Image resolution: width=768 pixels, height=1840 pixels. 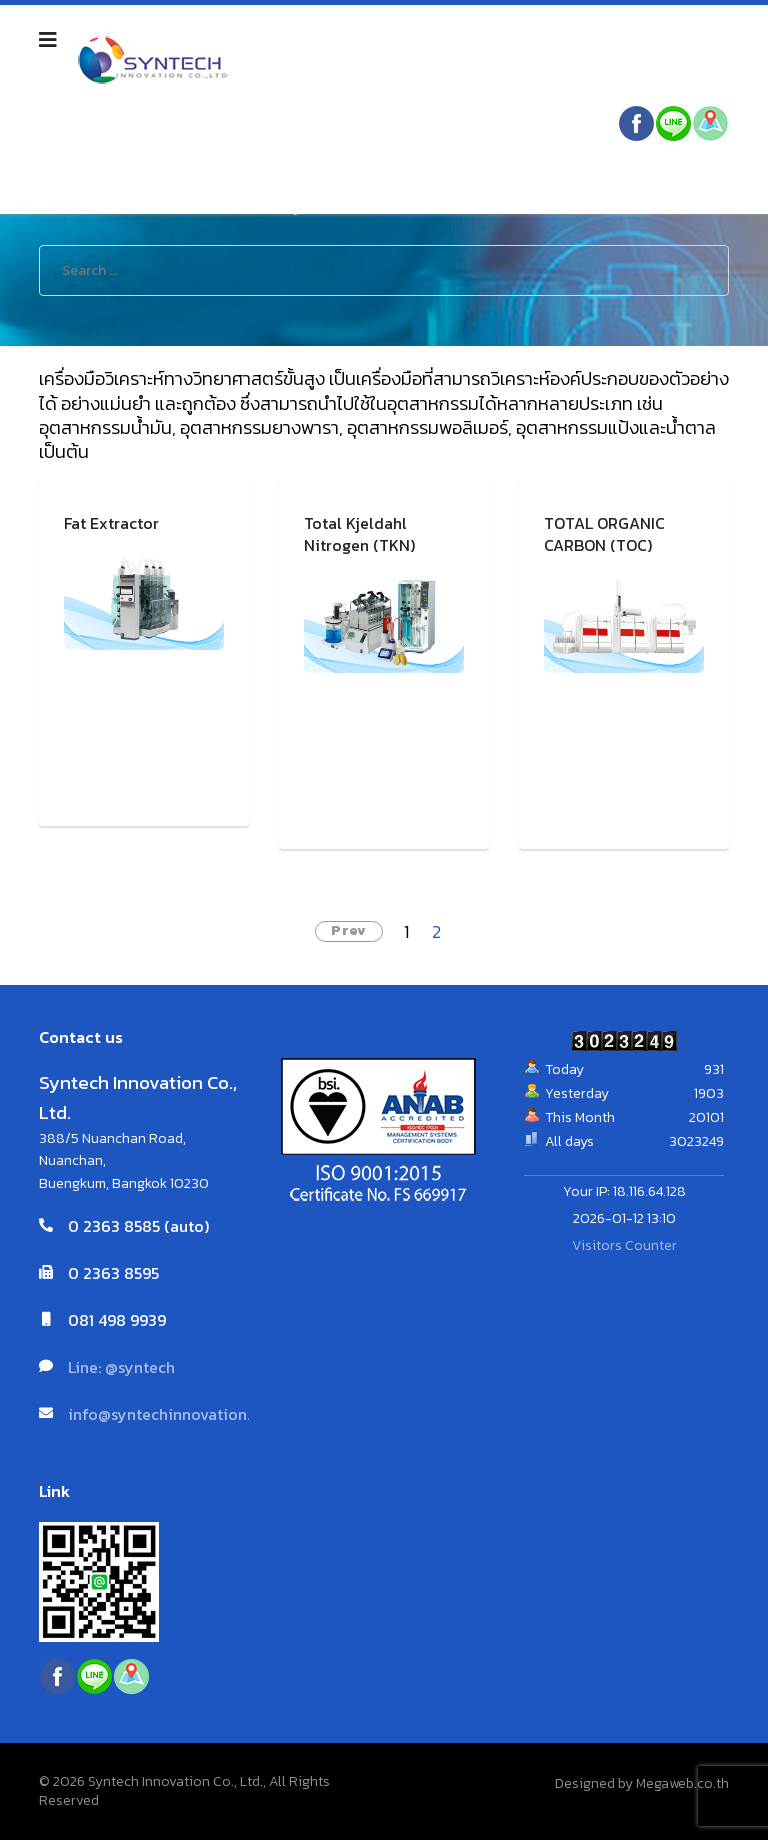 What do you see at coordinates (624, 1245) in the screenshot?
I see `Visitors Counter` at bounding box center [624, 1245].